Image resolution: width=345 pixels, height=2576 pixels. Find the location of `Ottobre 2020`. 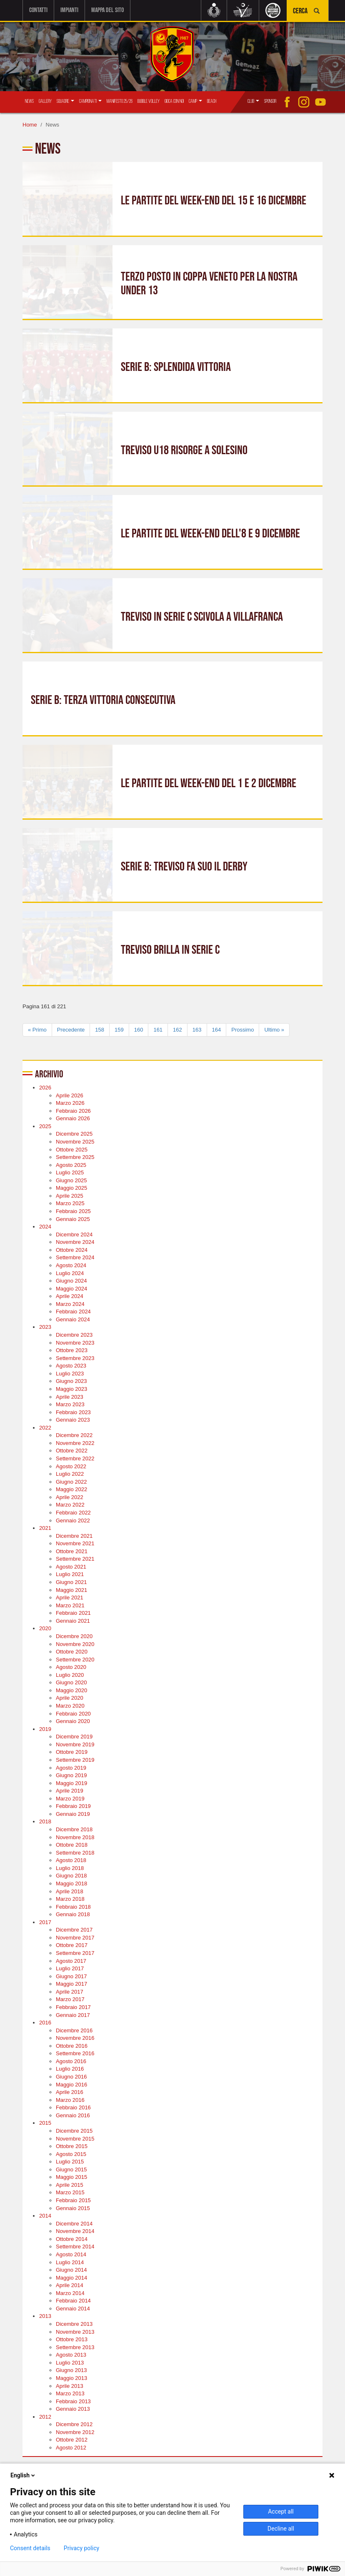

Ottobre 2020 is located at coordinates (72, 1652).